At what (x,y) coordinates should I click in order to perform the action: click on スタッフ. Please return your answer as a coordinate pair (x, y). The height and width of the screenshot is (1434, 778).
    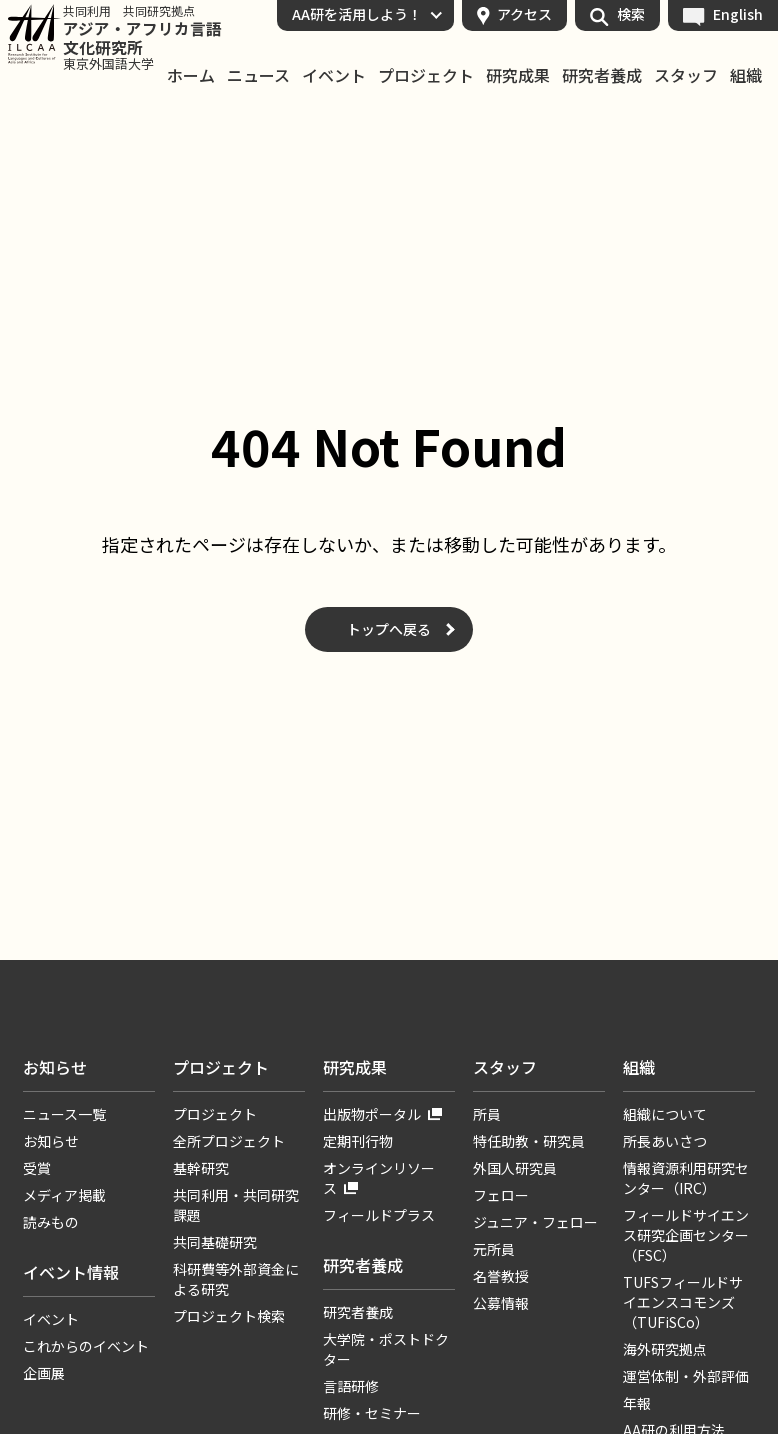
    Looking at the image, I should click on (686, 76).